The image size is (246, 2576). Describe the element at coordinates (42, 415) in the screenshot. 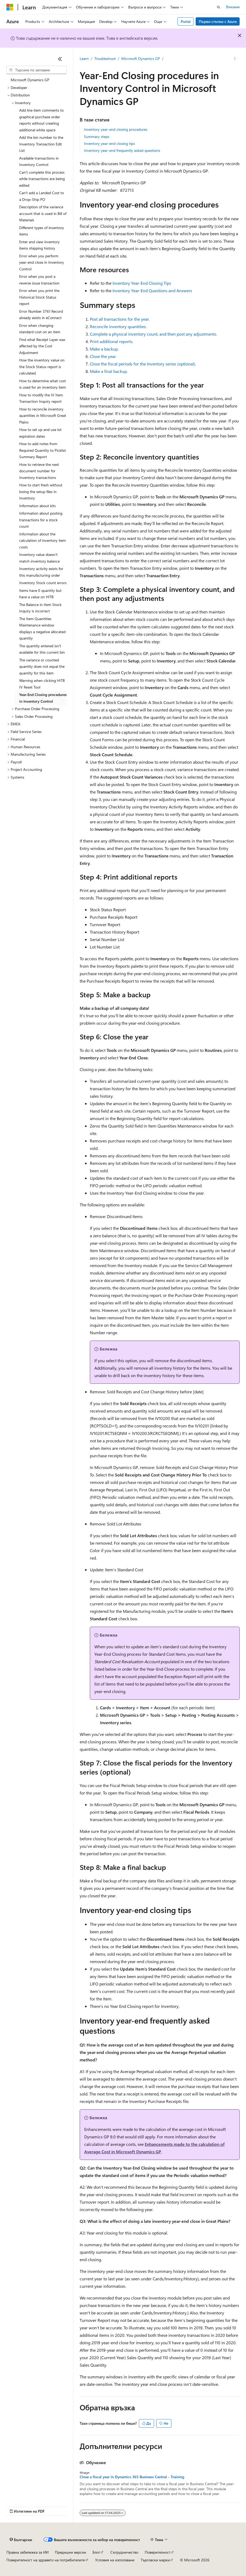

I see `How to reconcile inventory quantities in Microsoft Great Plains [treeitem]` at that location.